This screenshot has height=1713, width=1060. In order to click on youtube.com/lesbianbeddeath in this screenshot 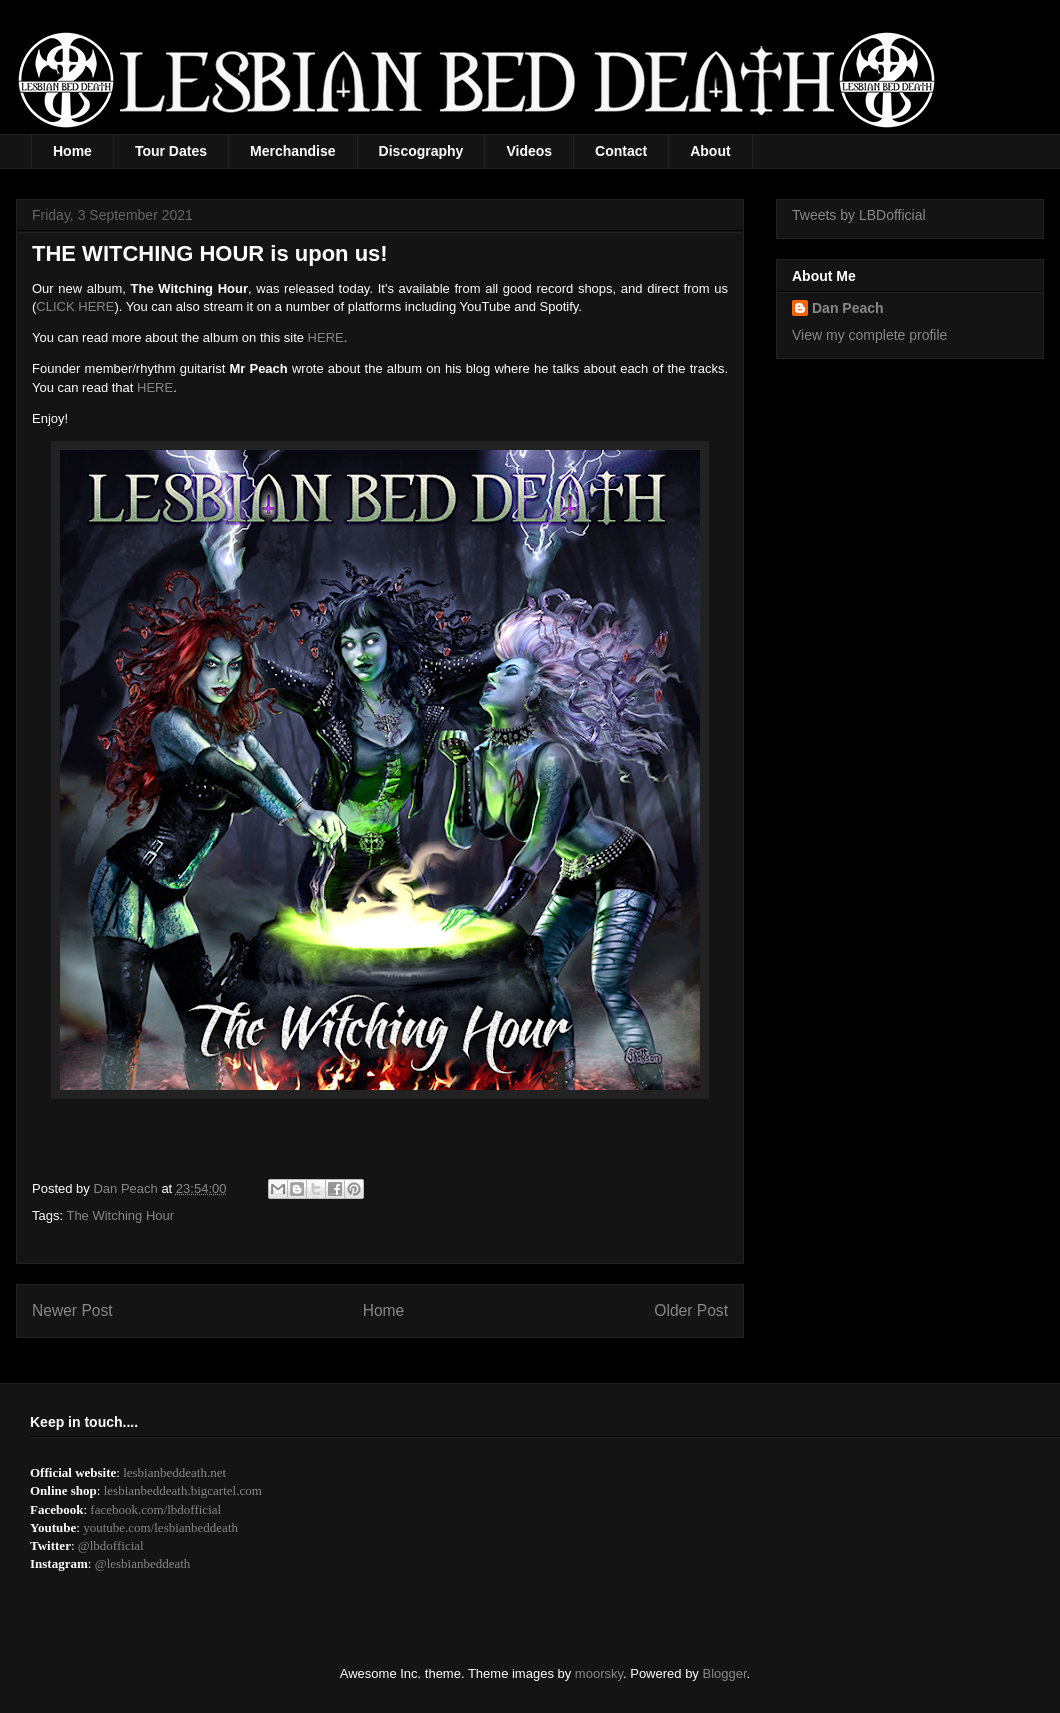, I will do `click(160, 1527)`.